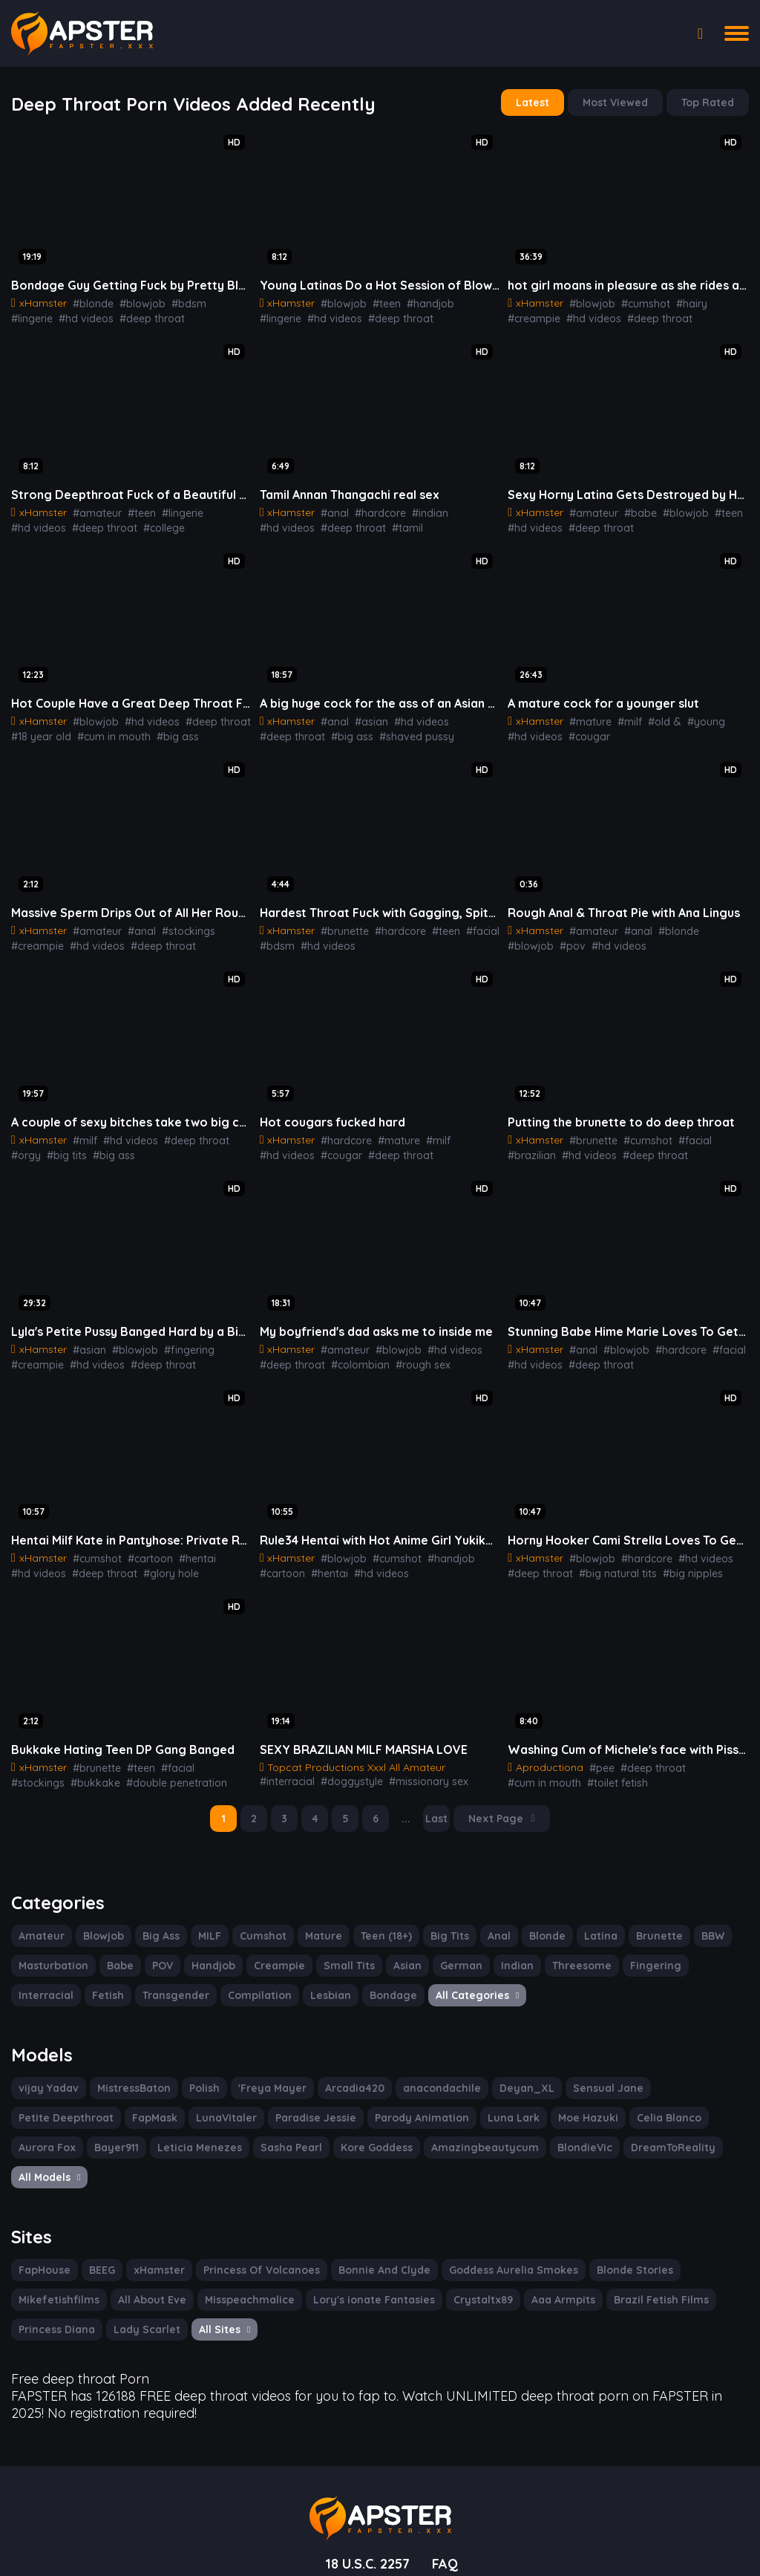  I want to click on Mature, so click(318, 1921).